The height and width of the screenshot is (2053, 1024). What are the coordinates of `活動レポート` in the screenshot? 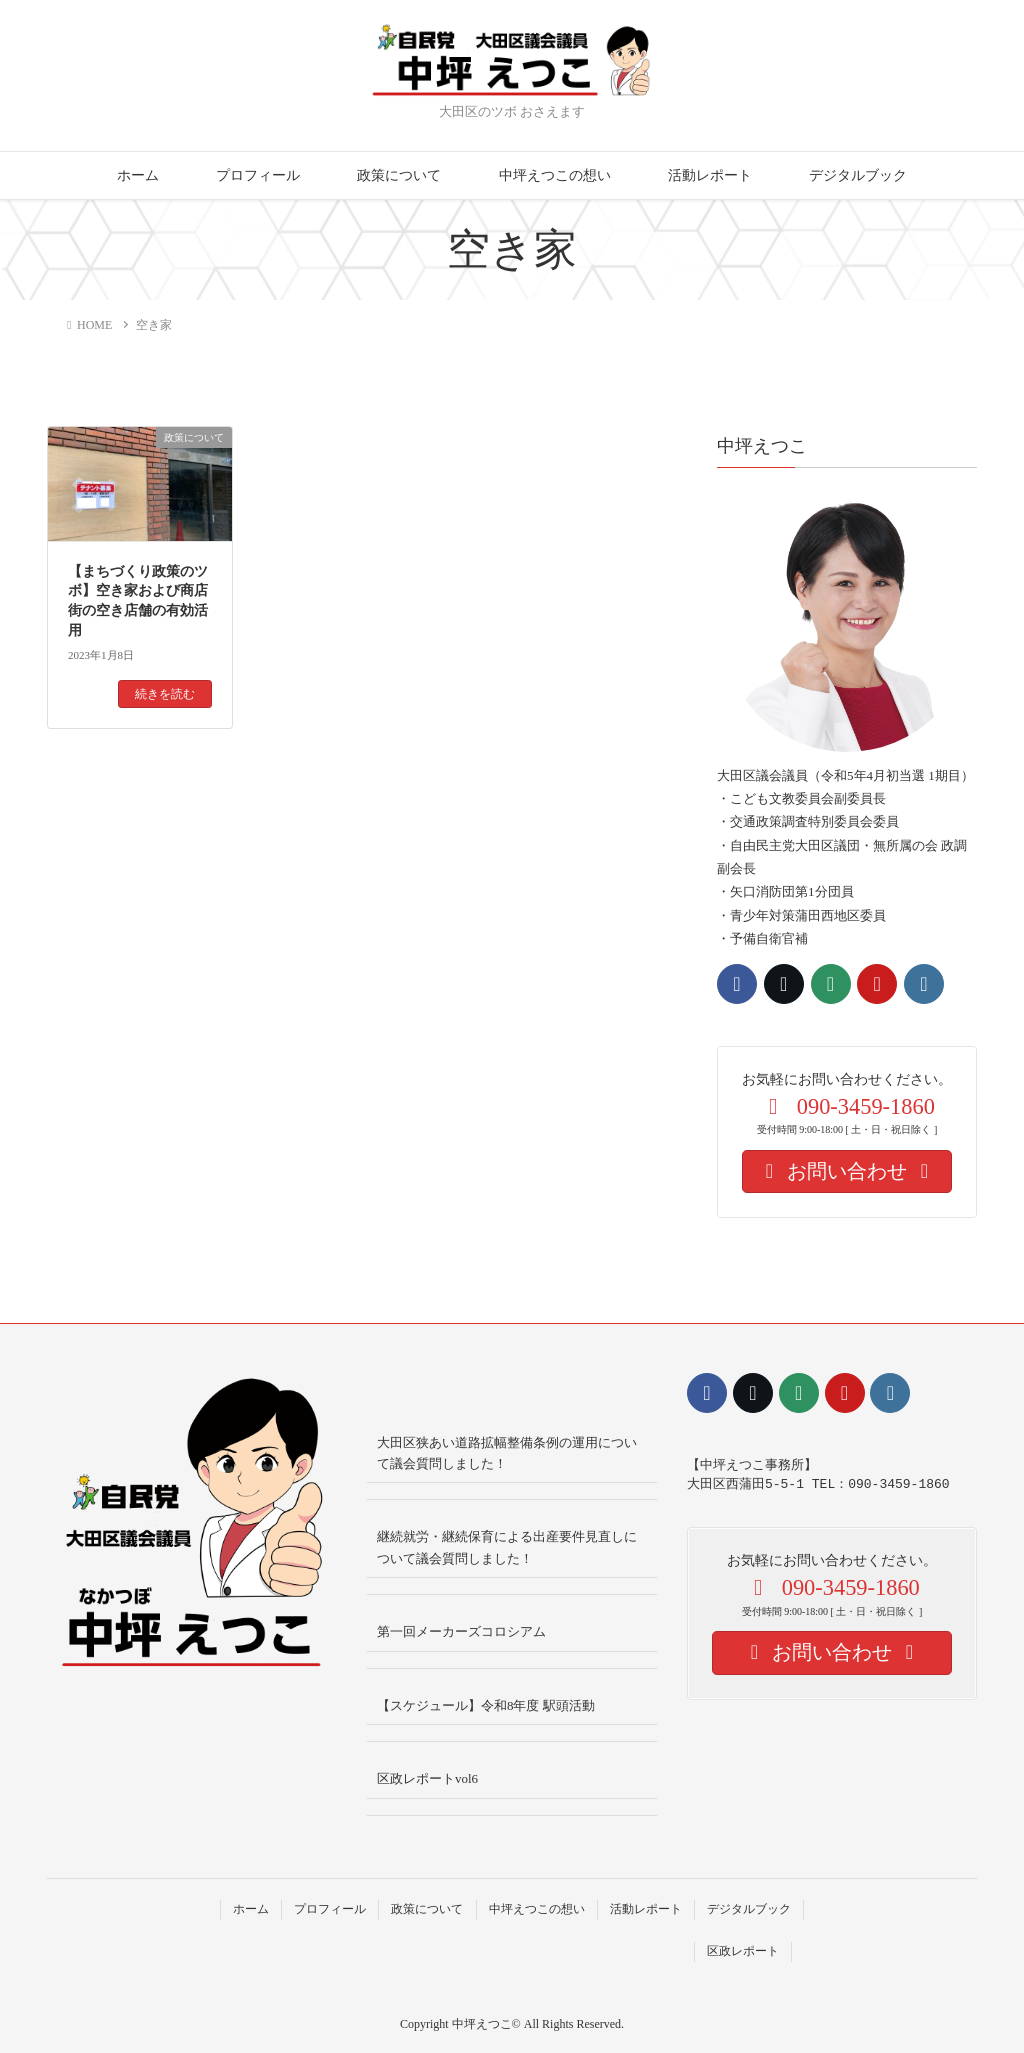 It's located at (710, 175).